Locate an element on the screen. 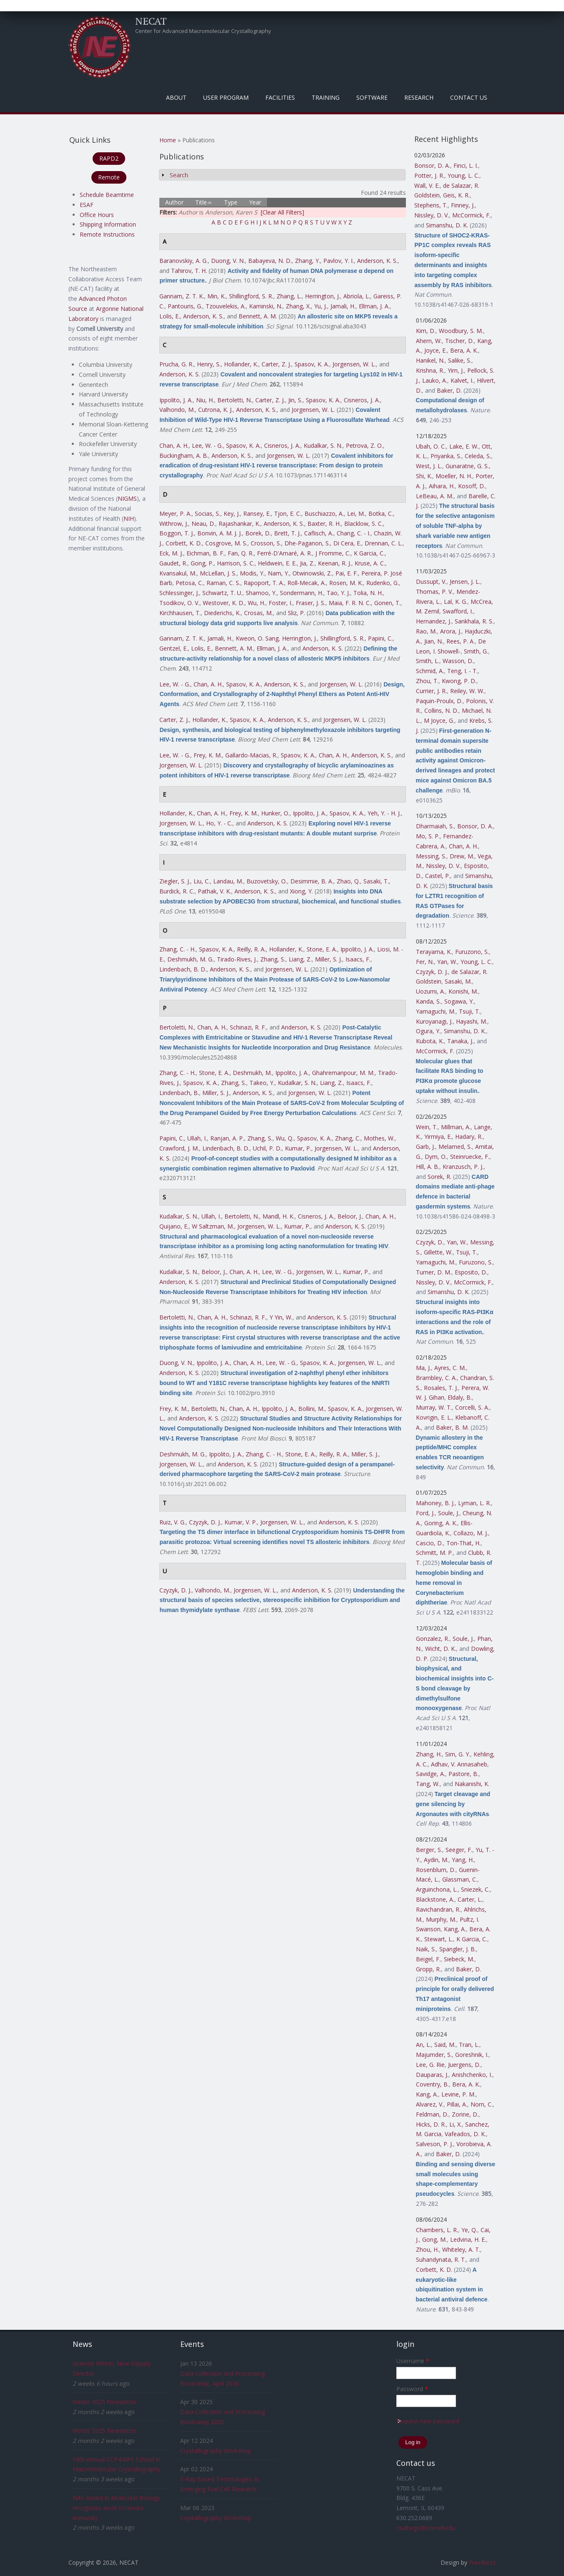 This screenshot has width=564, height=2576. Stone, E. A. is located at coordinates (322, 949).